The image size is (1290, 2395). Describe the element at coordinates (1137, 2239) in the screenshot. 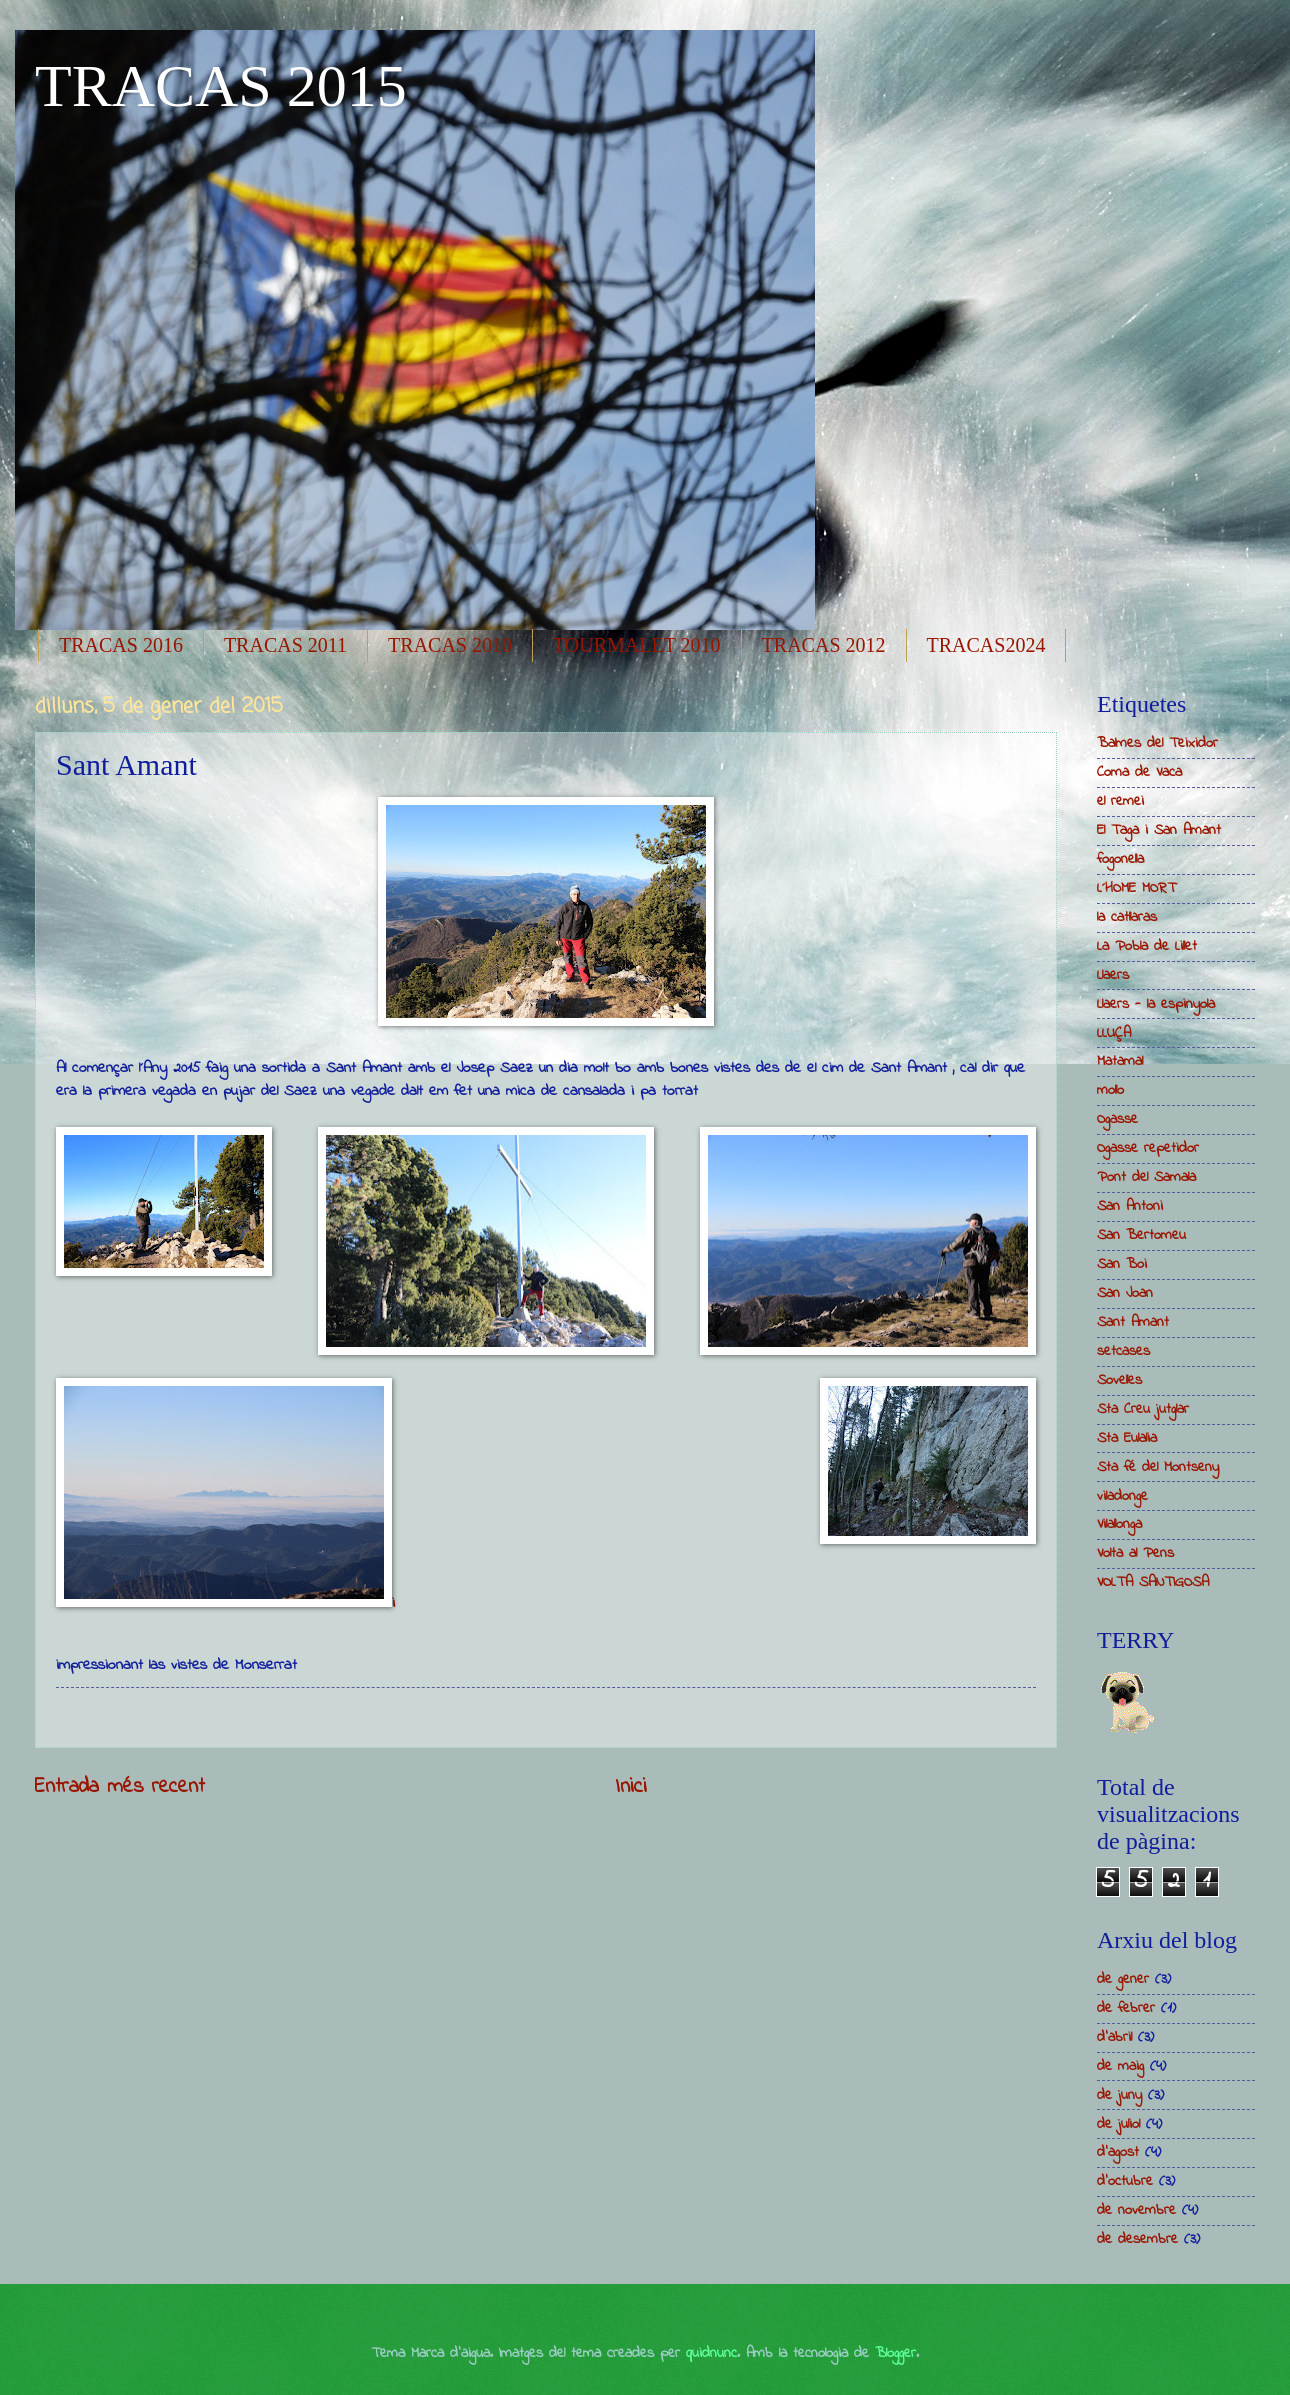

I see `de desembre` at that location.